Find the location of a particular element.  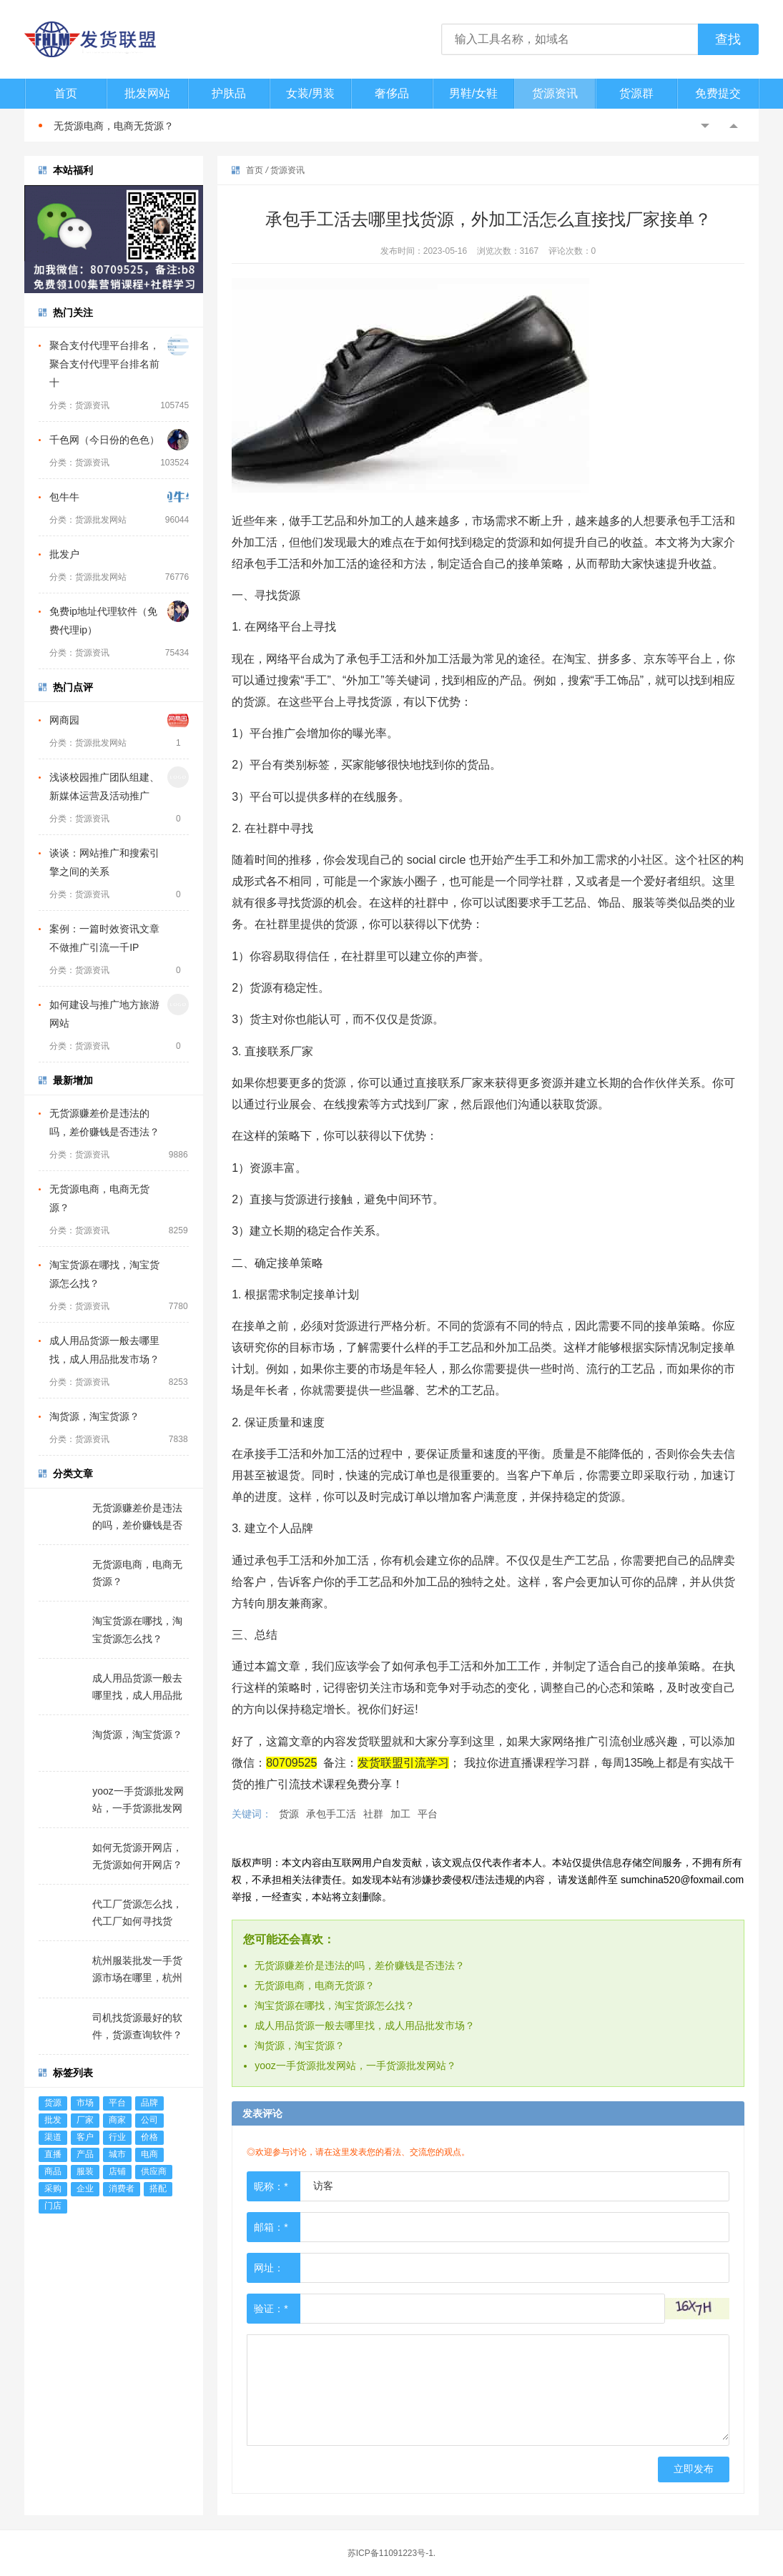

采购 is located at coordinates (52, 2188).